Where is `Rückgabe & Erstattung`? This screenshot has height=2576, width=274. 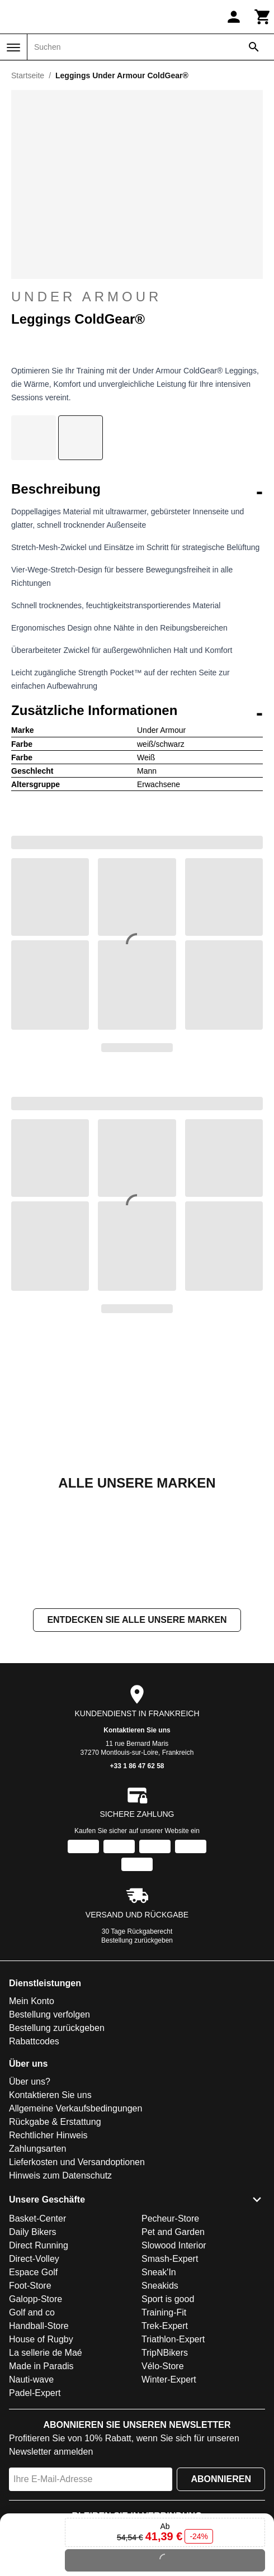
Rückgabe & Erstattung is located at coordinates (55, 2122).